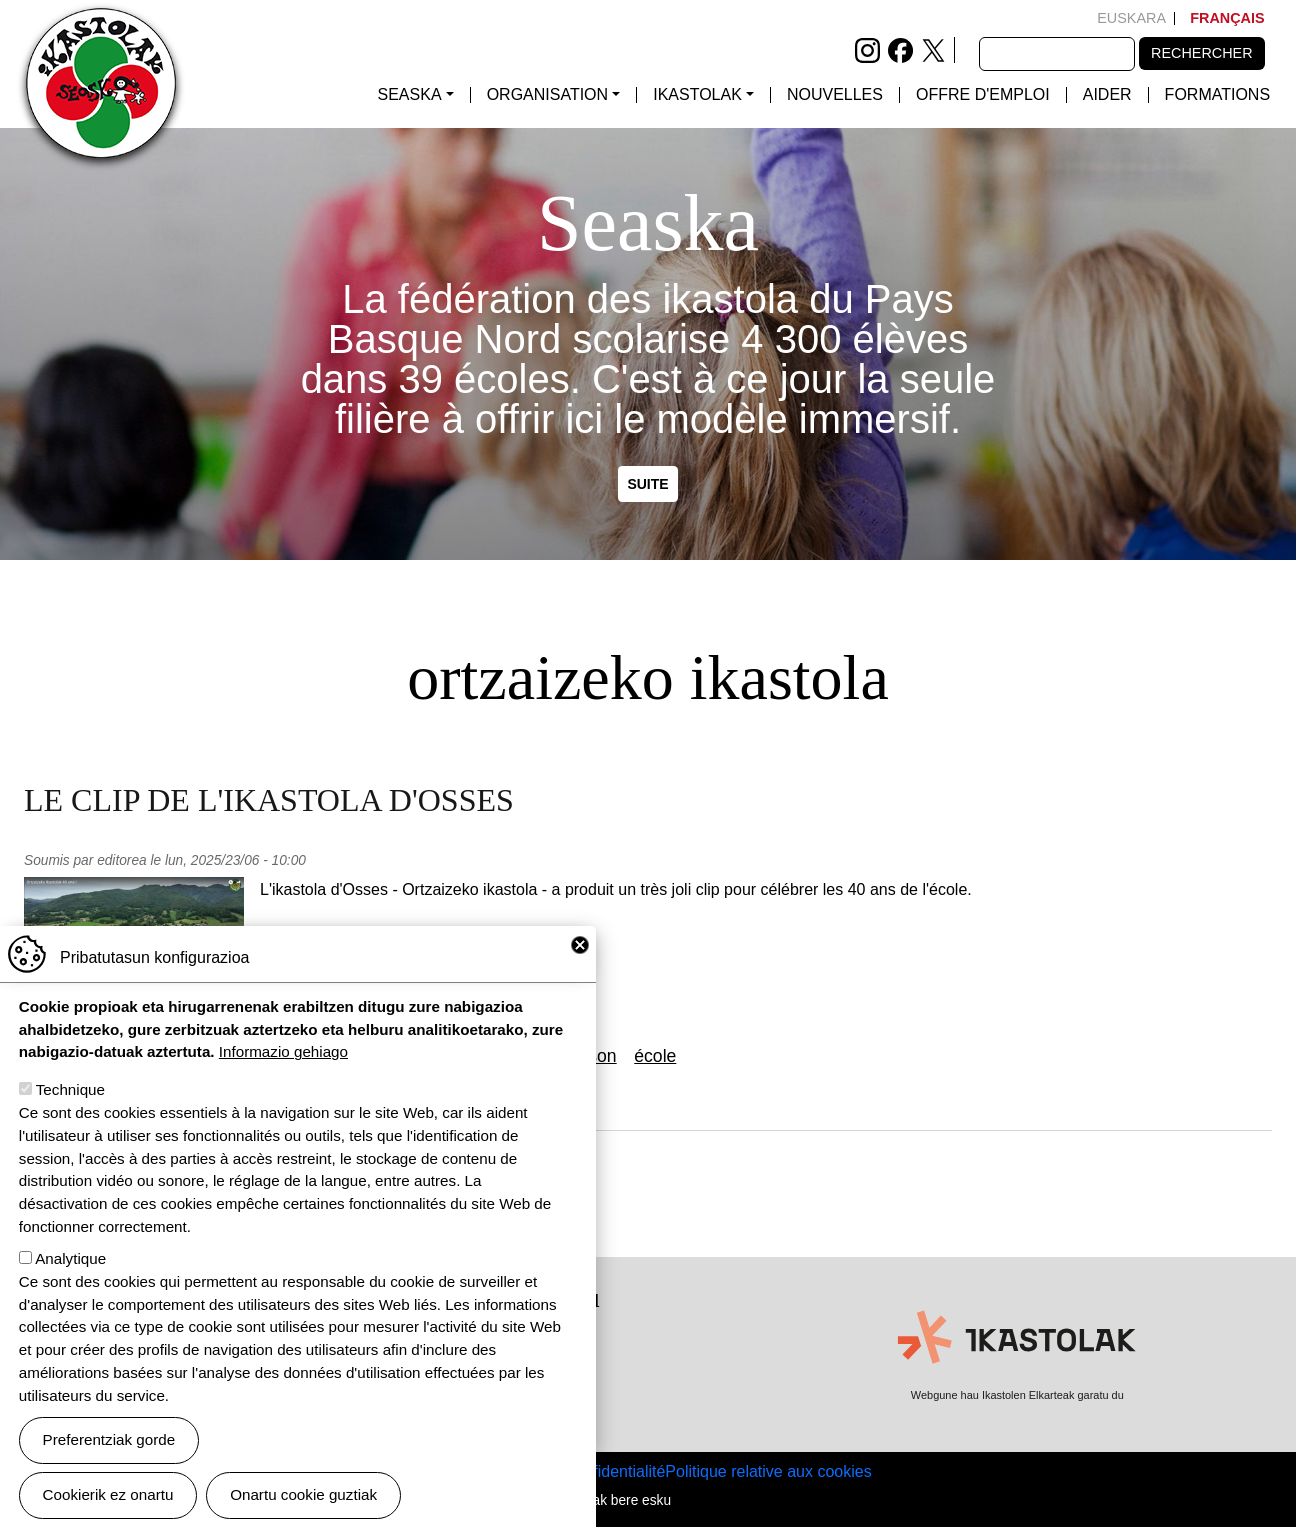  I want to click on Webgune hau Ikastolen Elkarteak garatu du, so click(1017, 1395).